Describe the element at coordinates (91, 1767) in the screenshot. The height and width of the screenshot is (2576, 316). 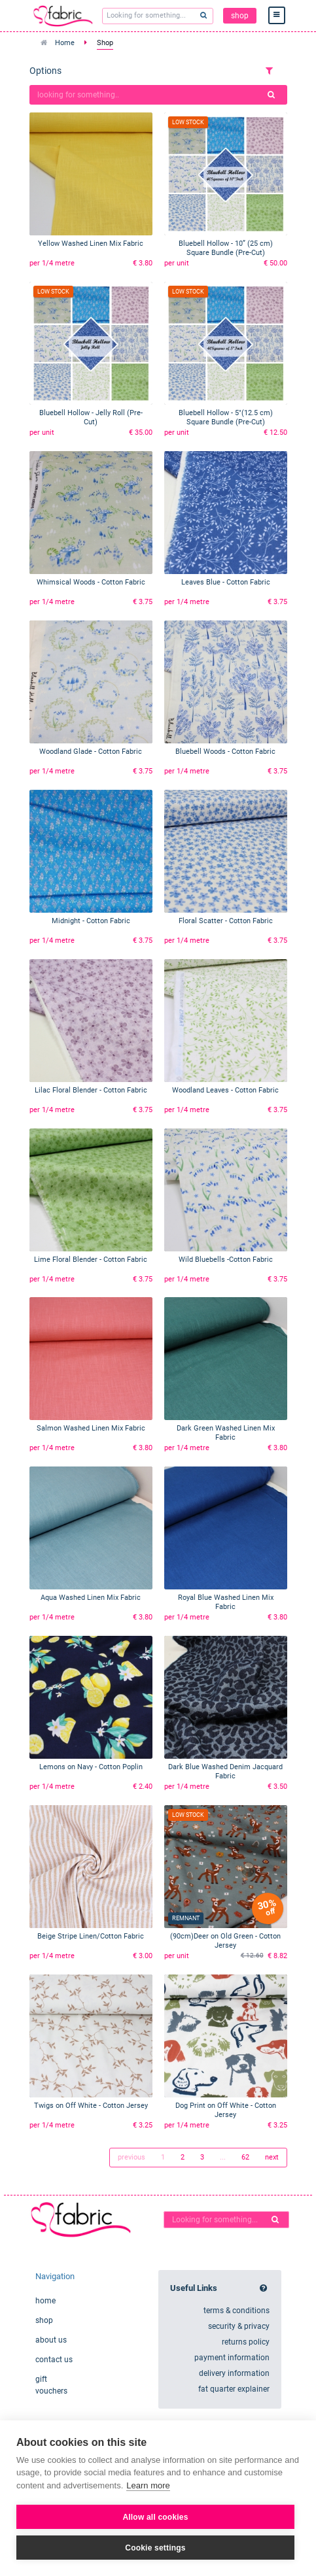
I see `Lemons on Navy - Cotton Poplin` at that location.